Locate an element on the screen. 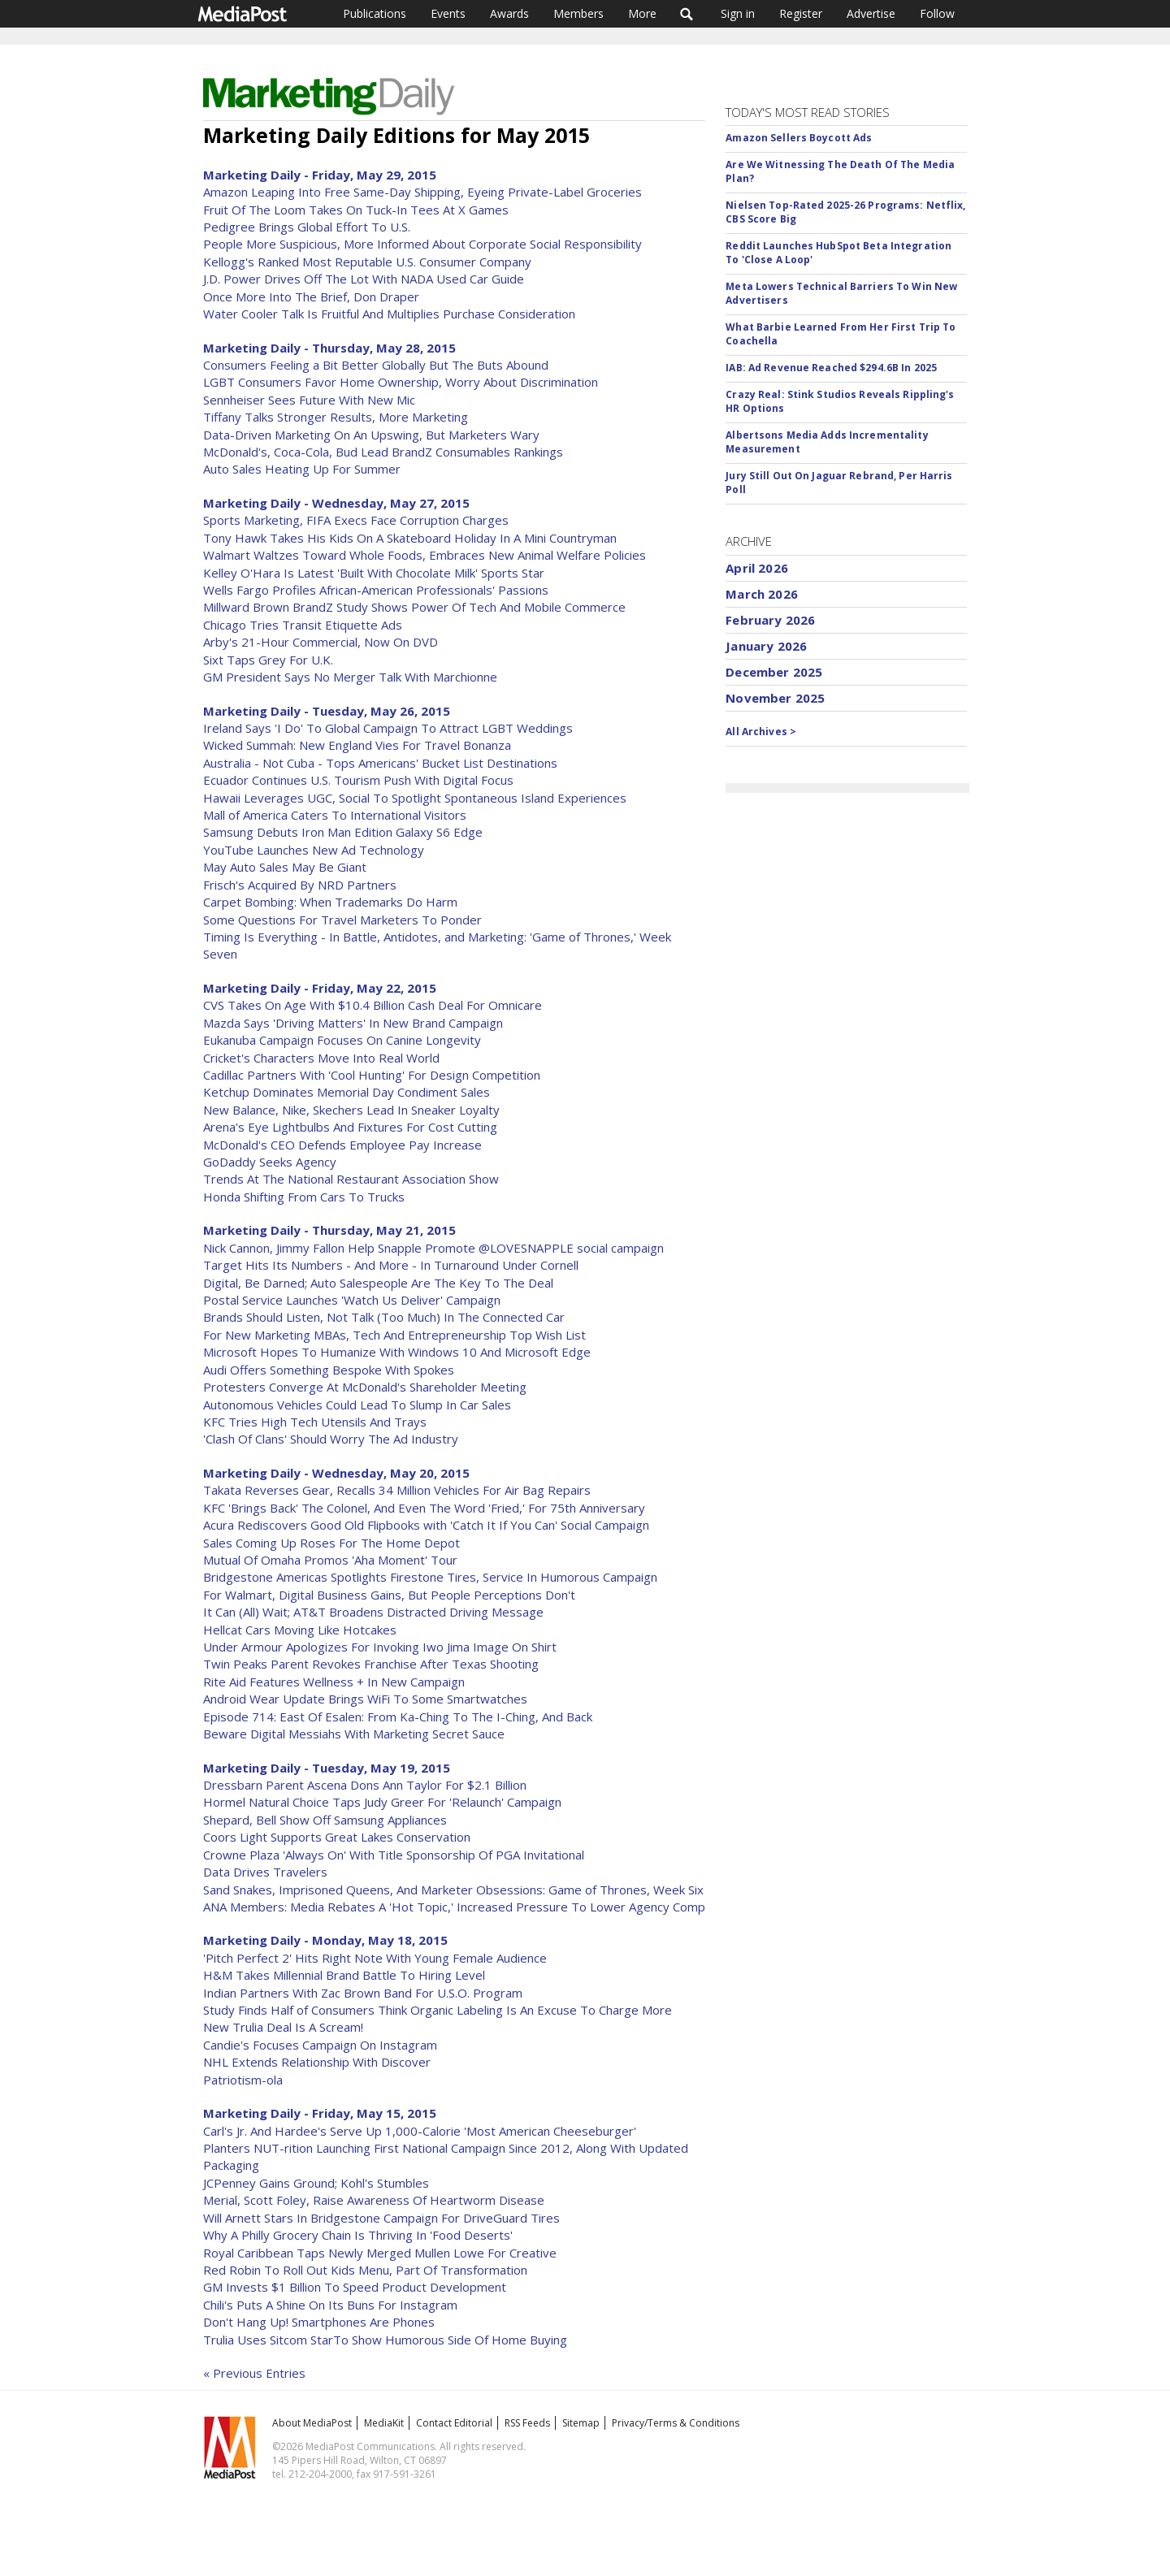  Arby's 21-Hour Commercial, Now On DVD is located at coordinates (320, 642).